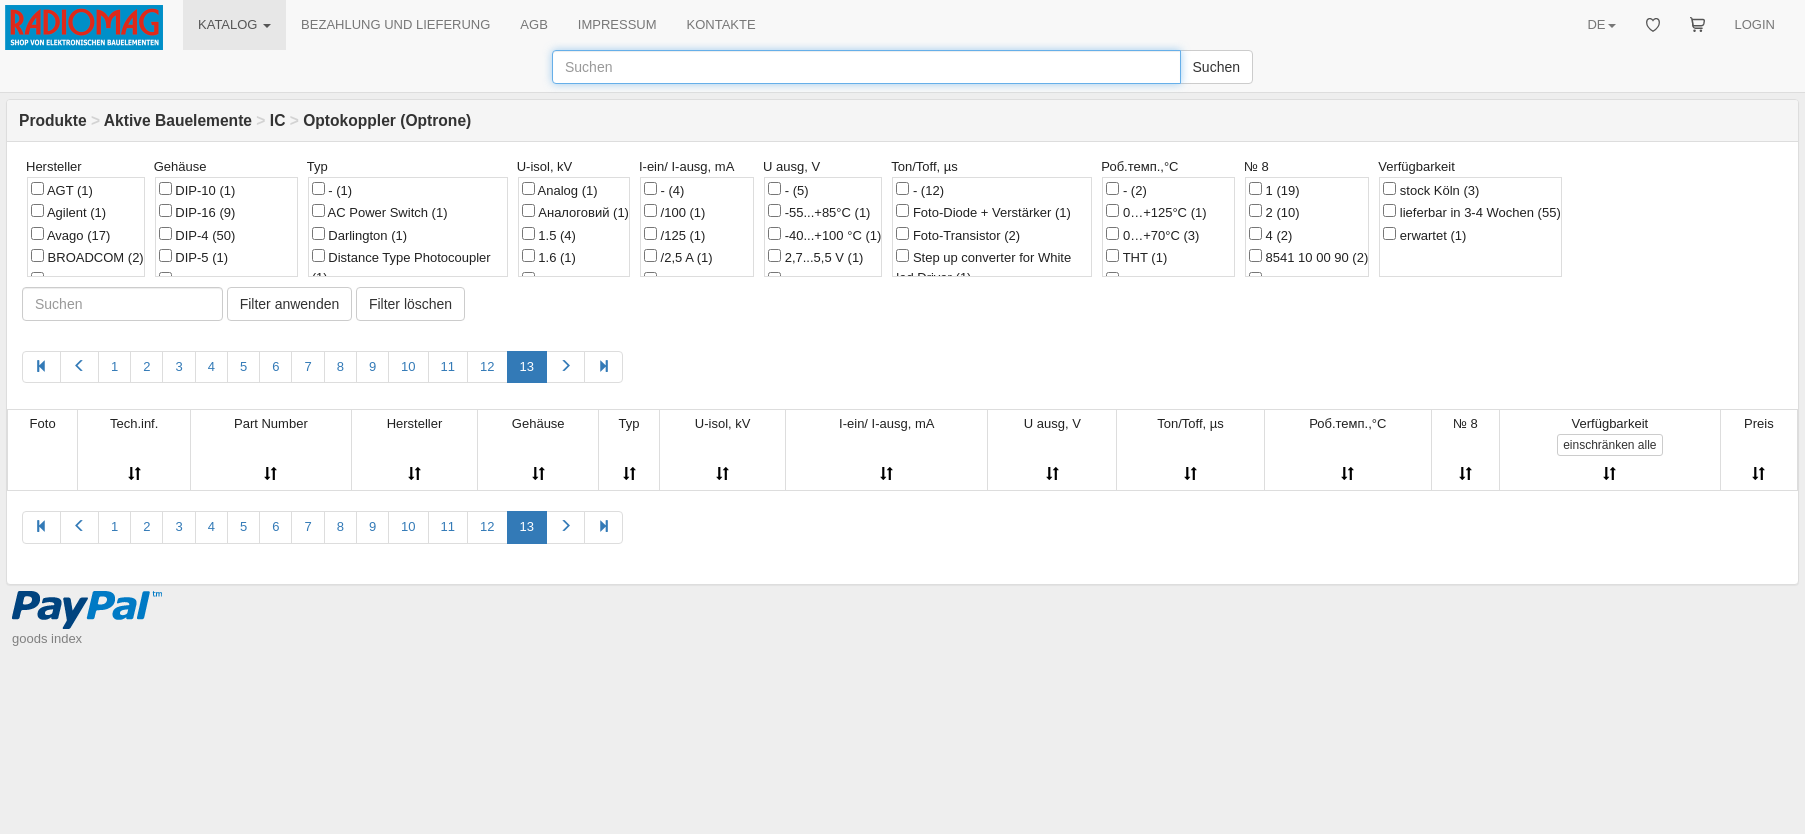 The width and height of the screenshot is (1805, 834). What do you see at coordinates (197, 212) in the screenshot?
I see `DIP-16` at bounding box center [197, 212].